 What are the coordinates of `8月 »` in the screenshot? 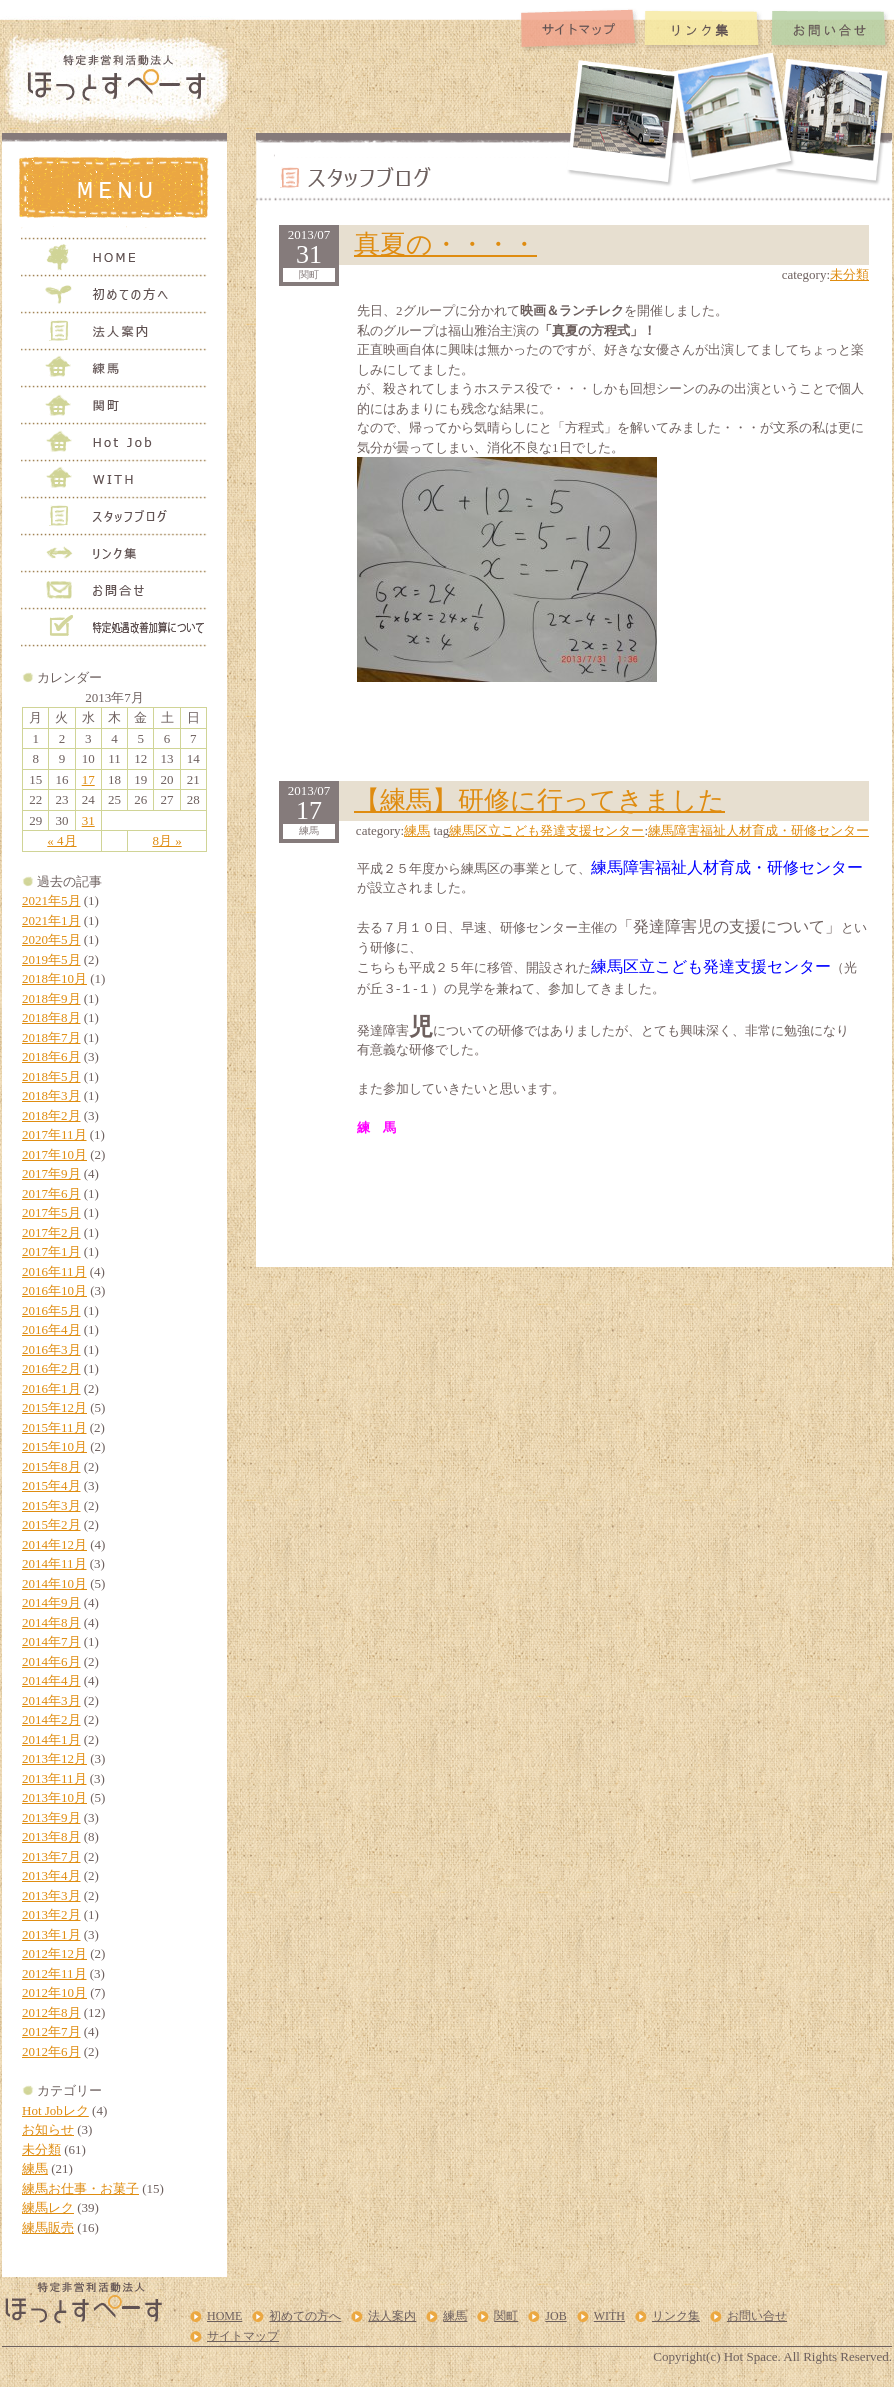 It's located at (166, 840).